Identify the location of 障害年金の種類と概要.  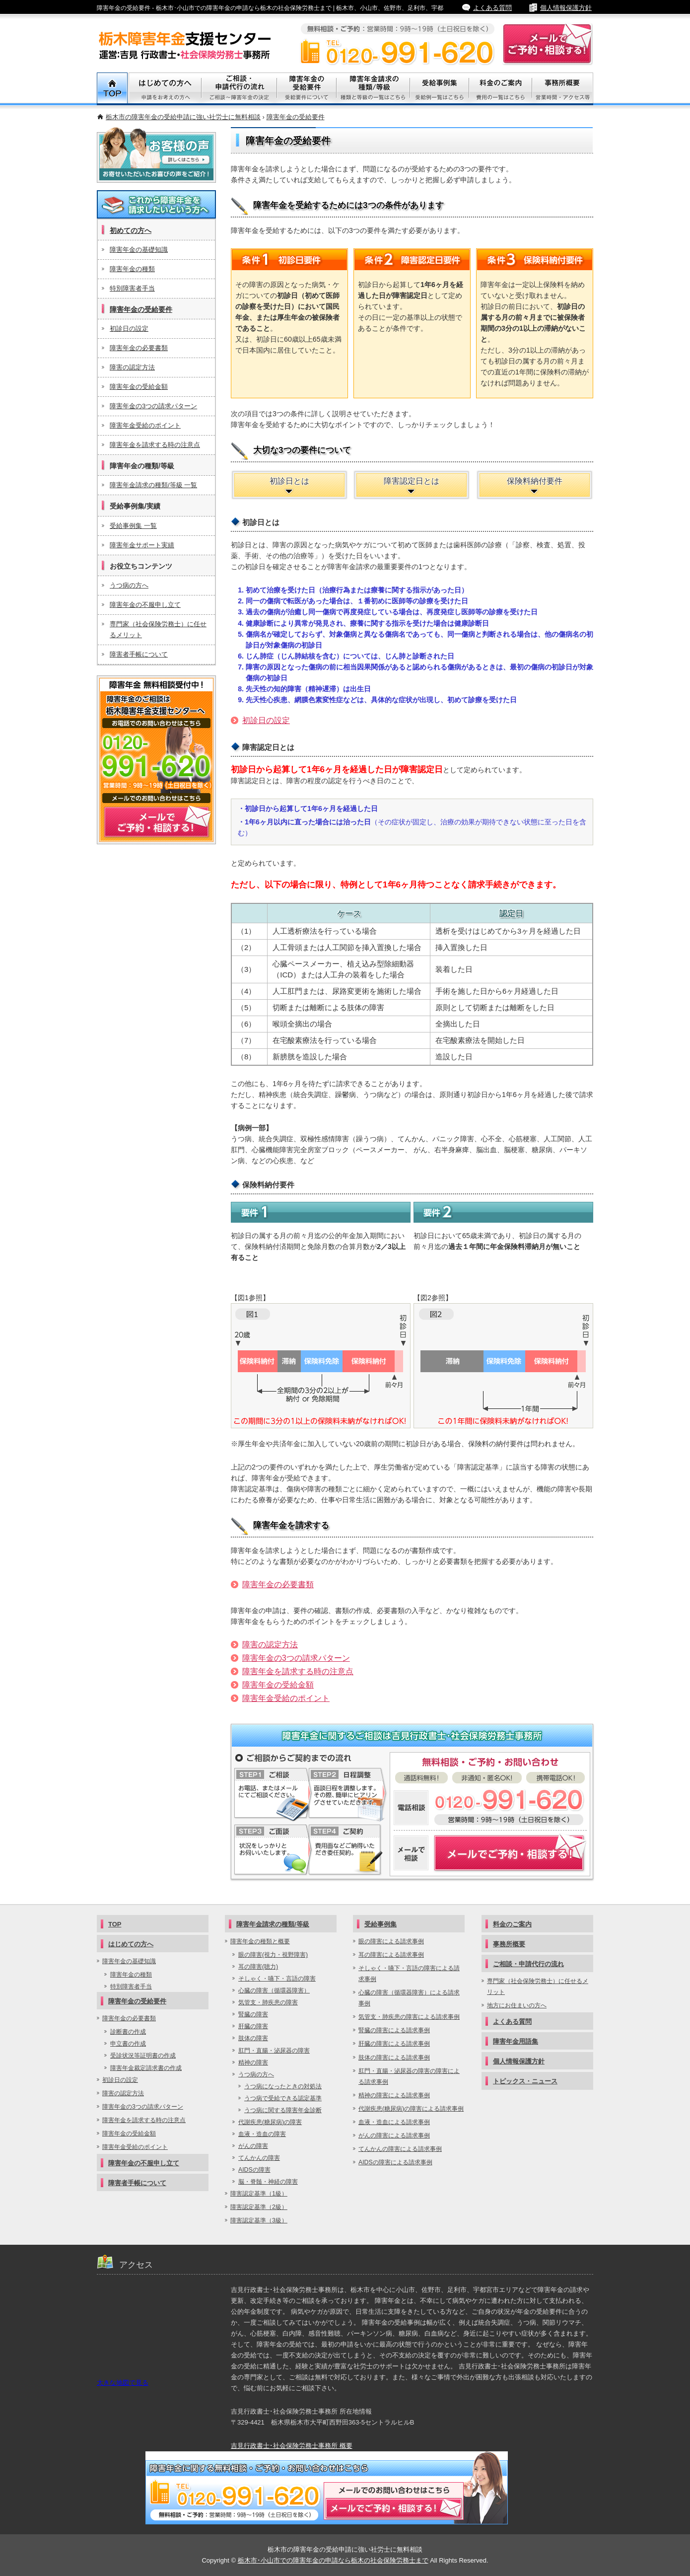
(260, 1941).